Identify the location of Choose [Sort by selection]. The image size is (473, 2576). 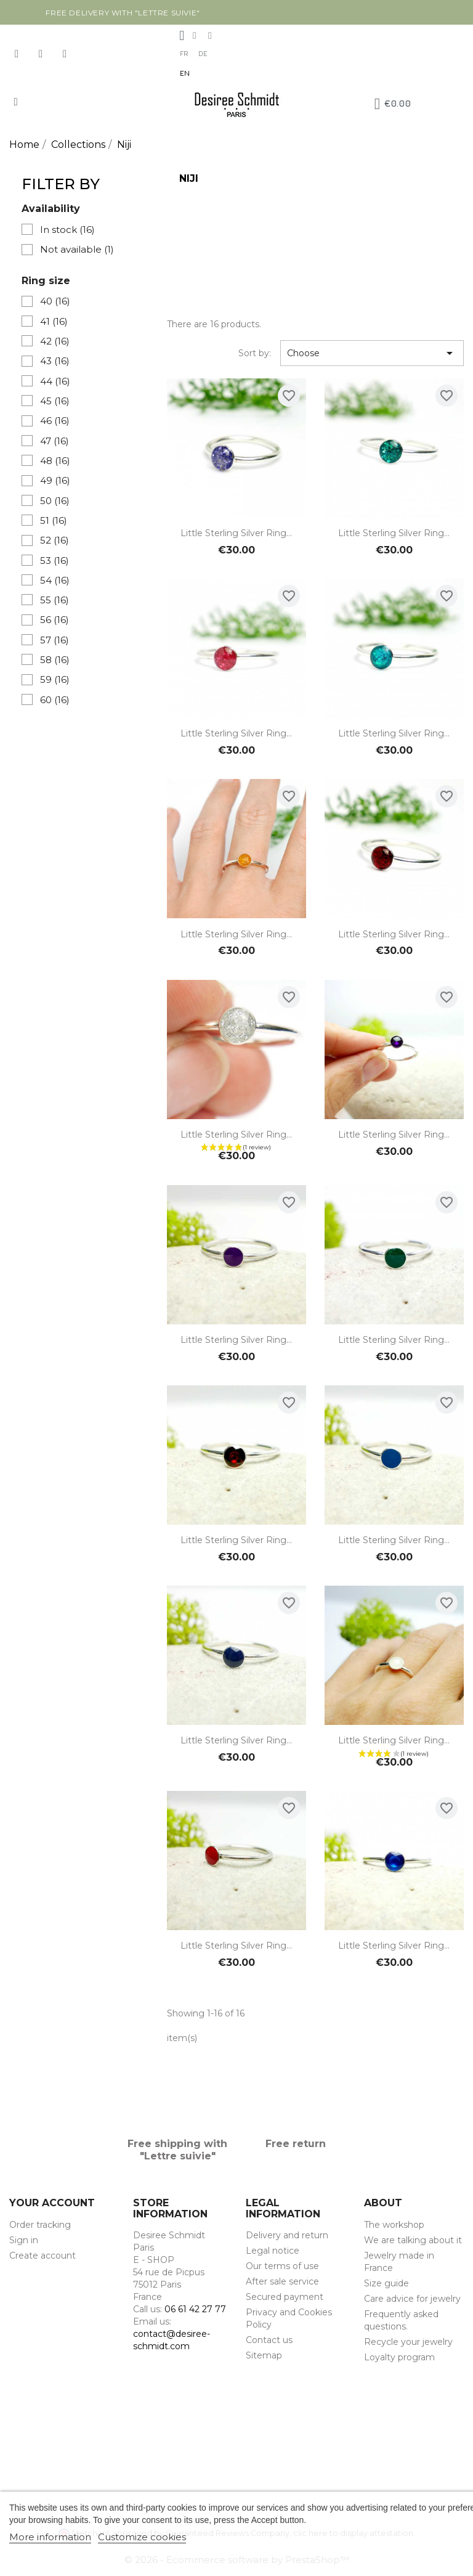
(372, 353).